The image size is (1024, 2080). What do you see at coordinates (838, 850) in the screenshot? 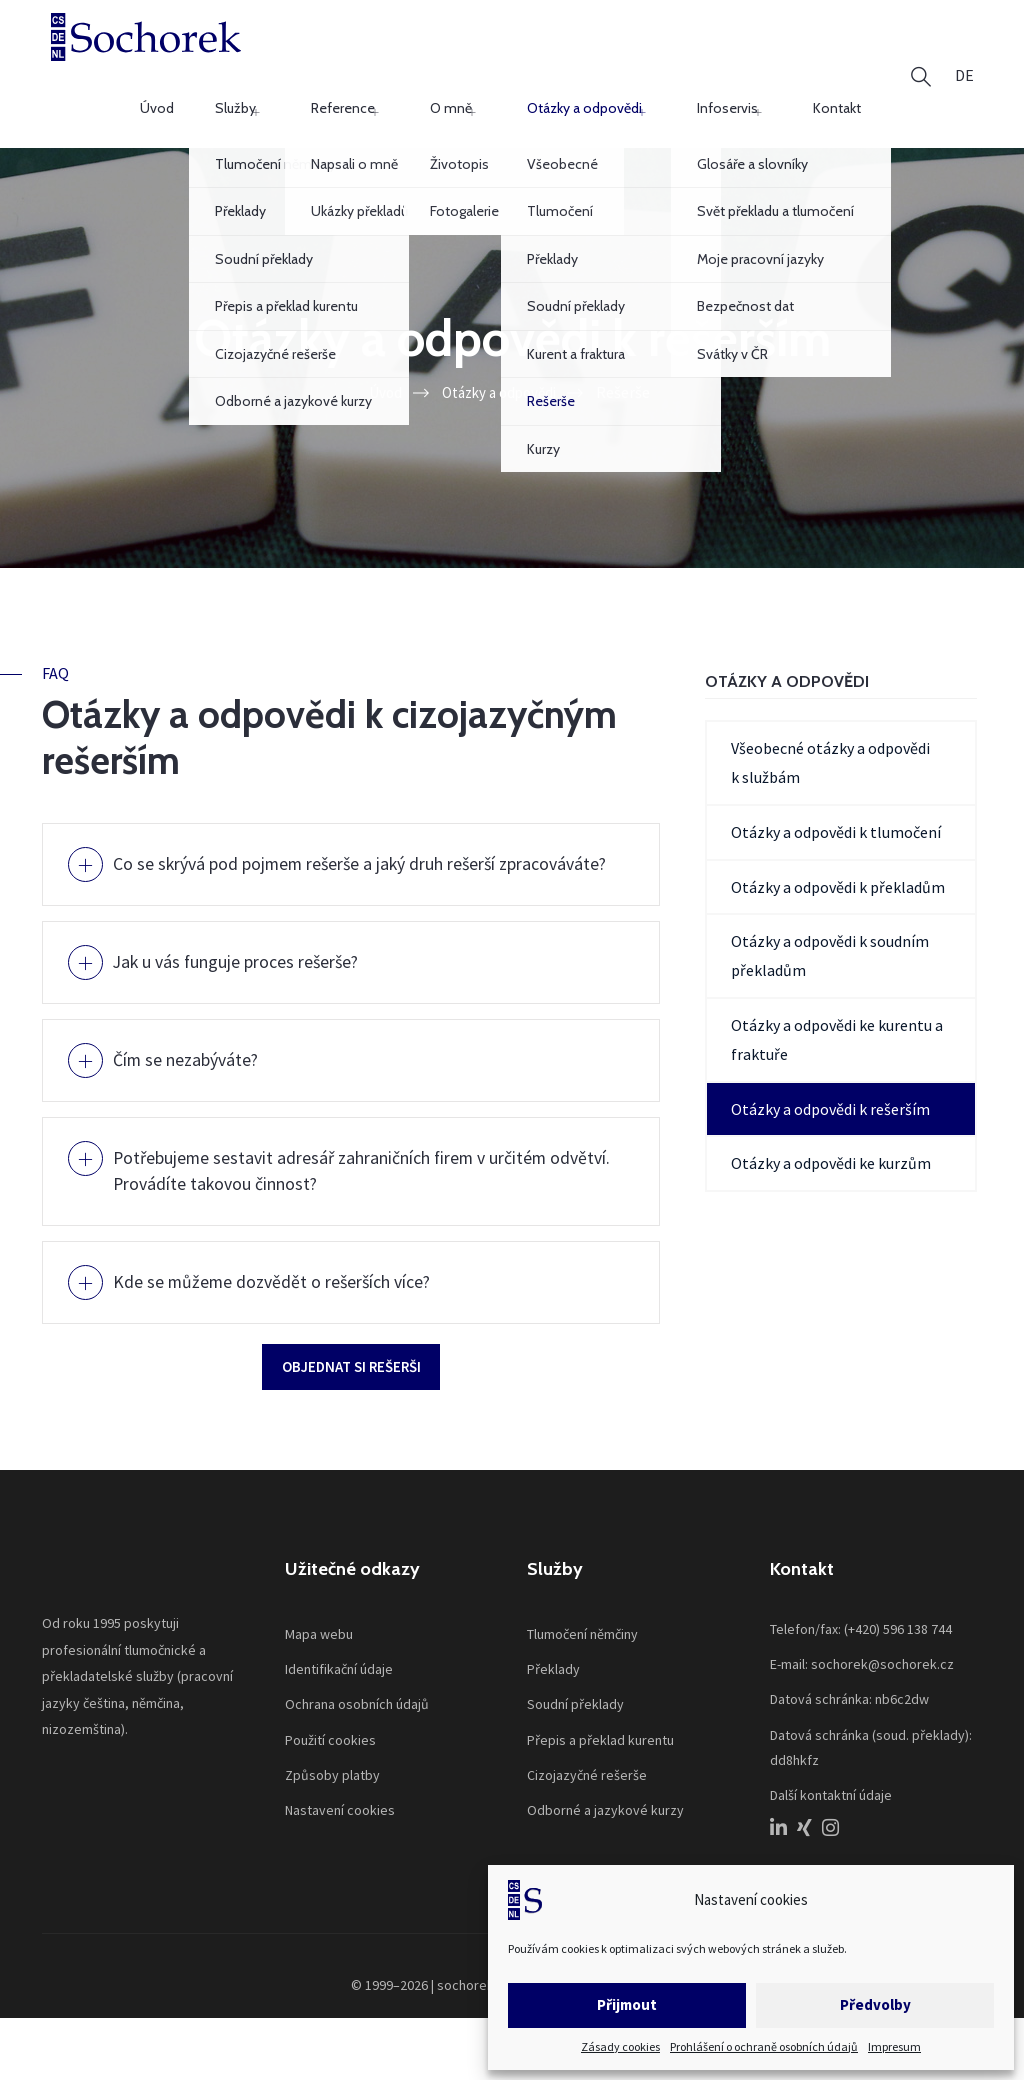
I see `Otázky a odpovědi k překladům` at bounding box center [838, 850].